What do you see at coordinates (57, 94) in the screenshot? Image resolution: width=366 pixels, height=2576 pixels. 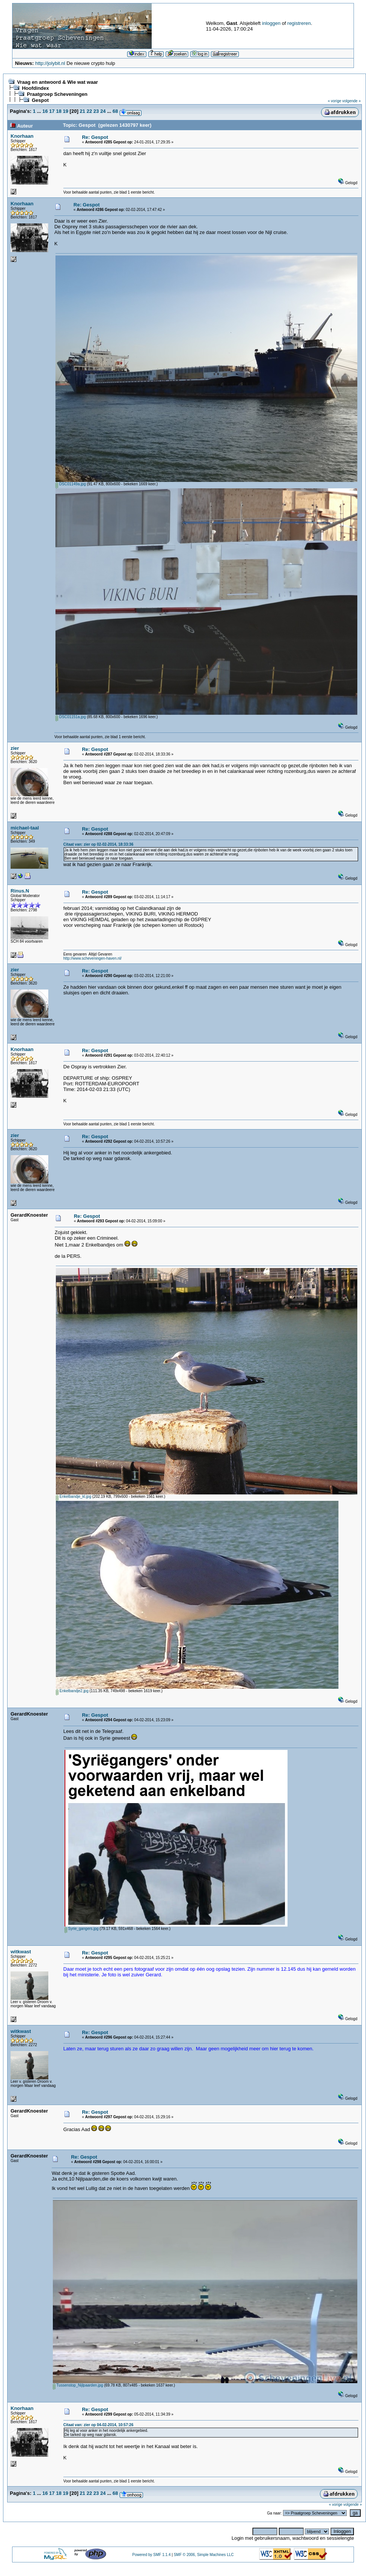 I see `Praatgroep Scheveningen` at bounding box center [57, 94].